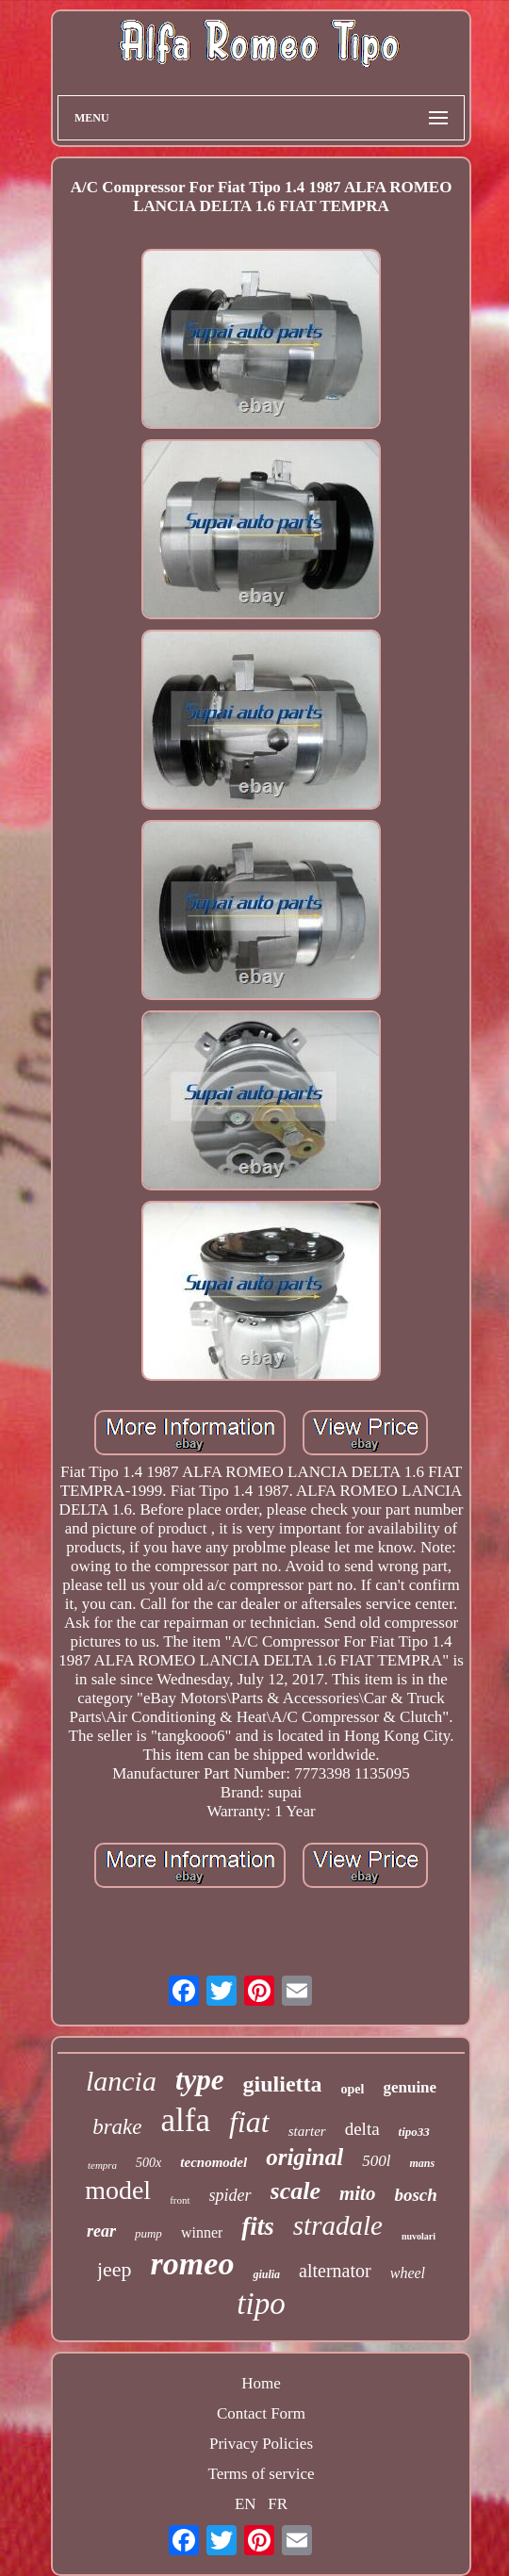 This screenshot has width=509, height=2576. Describe the element at coordinates (260, 2474) in the screenshot. I see `Terms of service` at that location.